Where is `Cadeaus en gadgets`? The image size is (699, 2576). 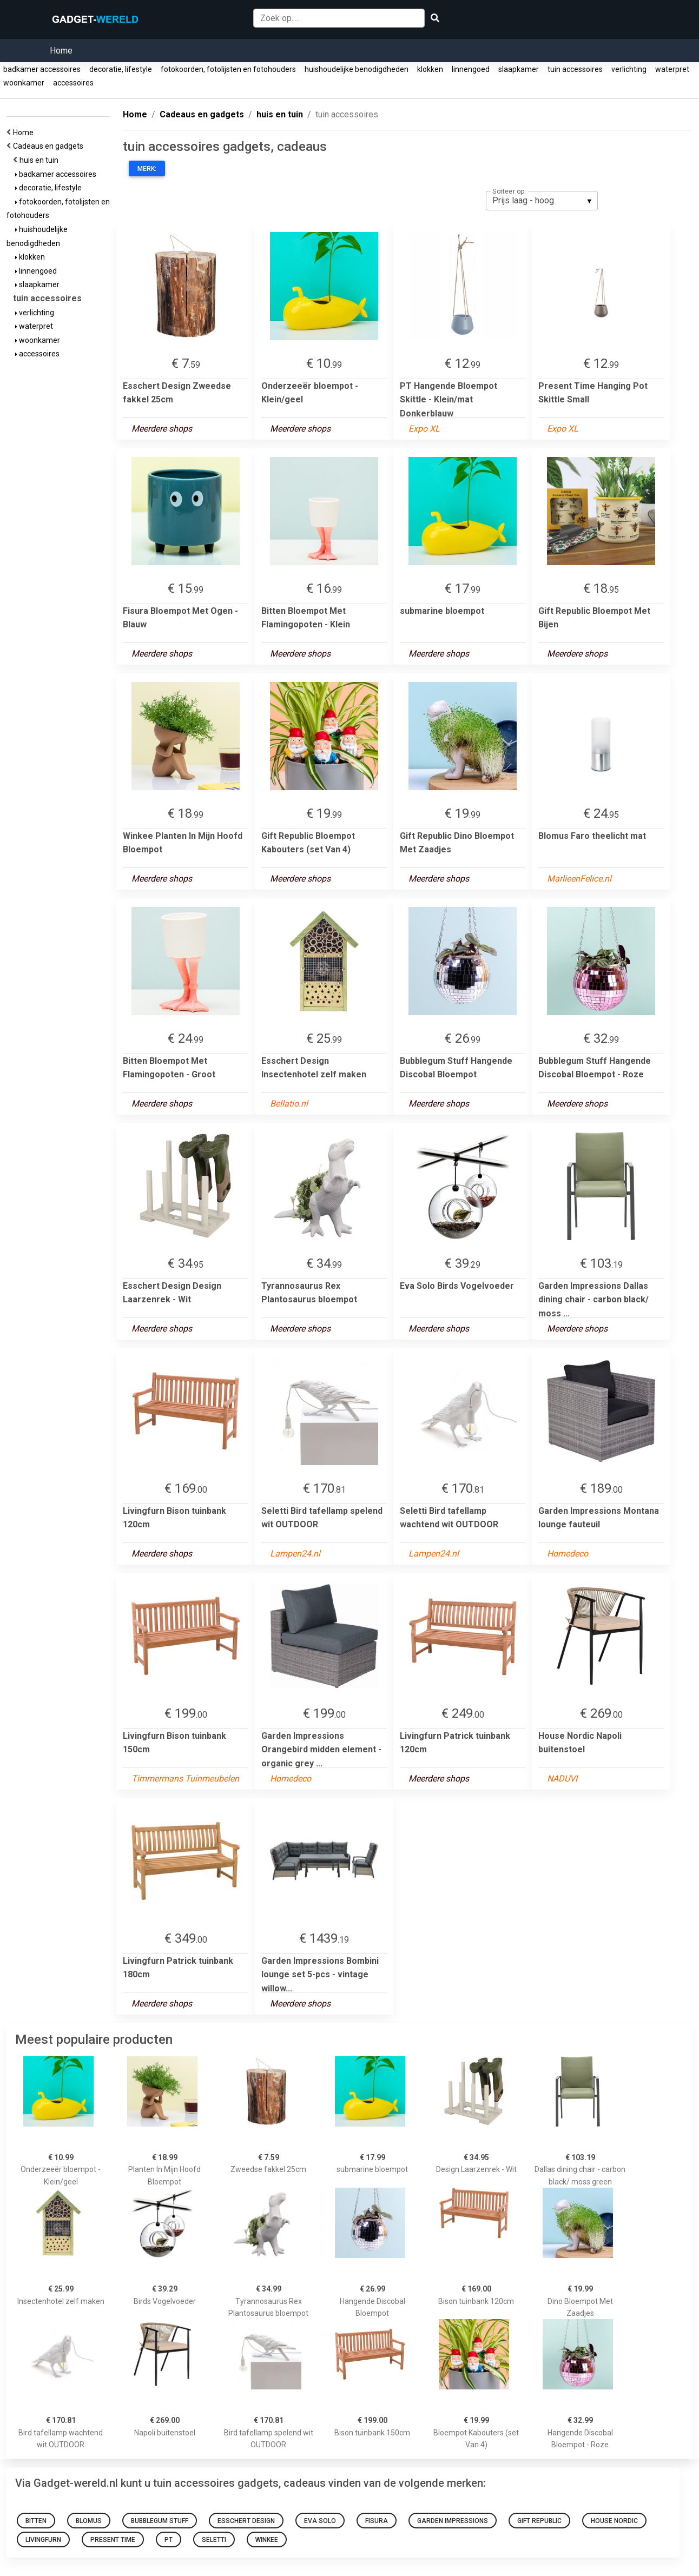 Cadeaus en gadgets is located at coordinates (50, 146).